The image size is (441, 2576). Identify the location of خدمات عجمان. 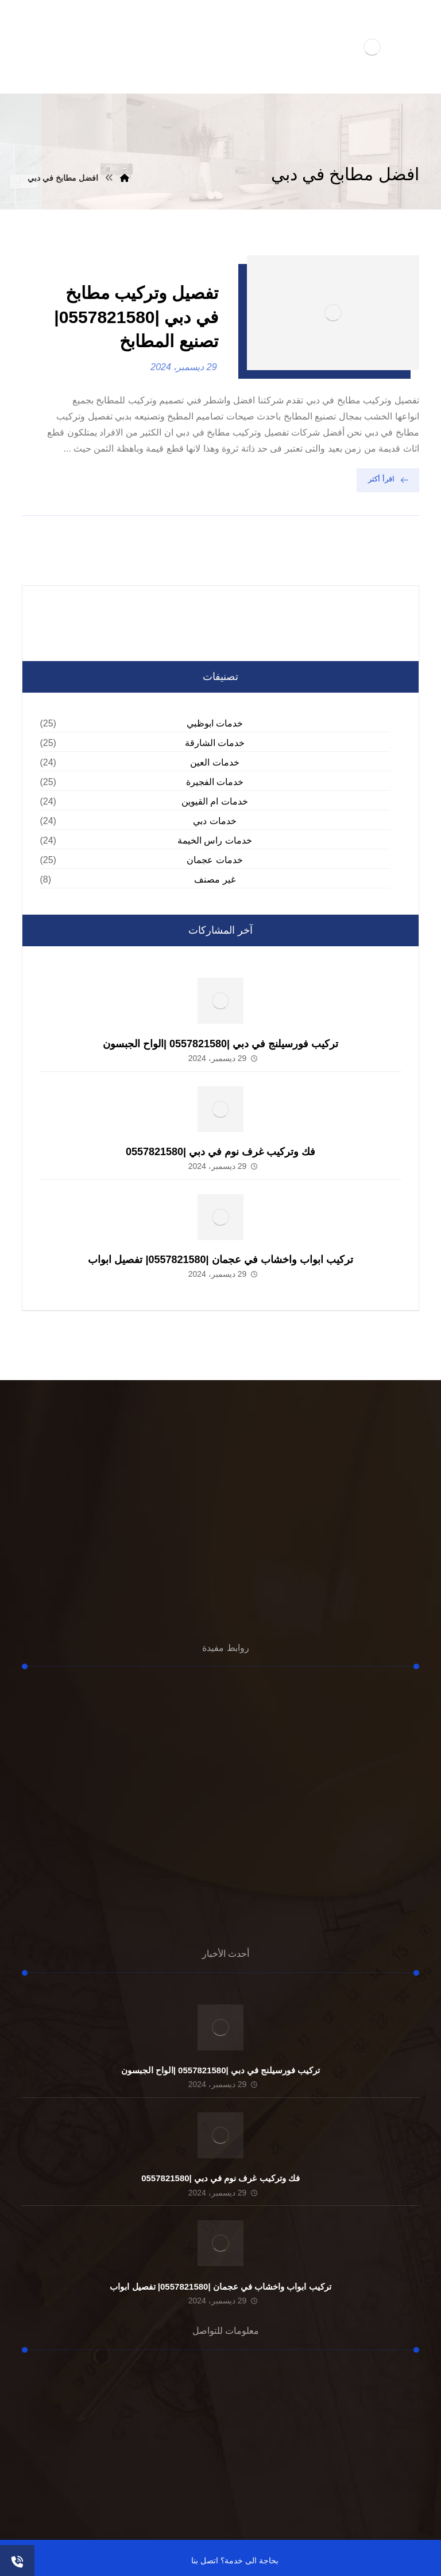
(214, 860).